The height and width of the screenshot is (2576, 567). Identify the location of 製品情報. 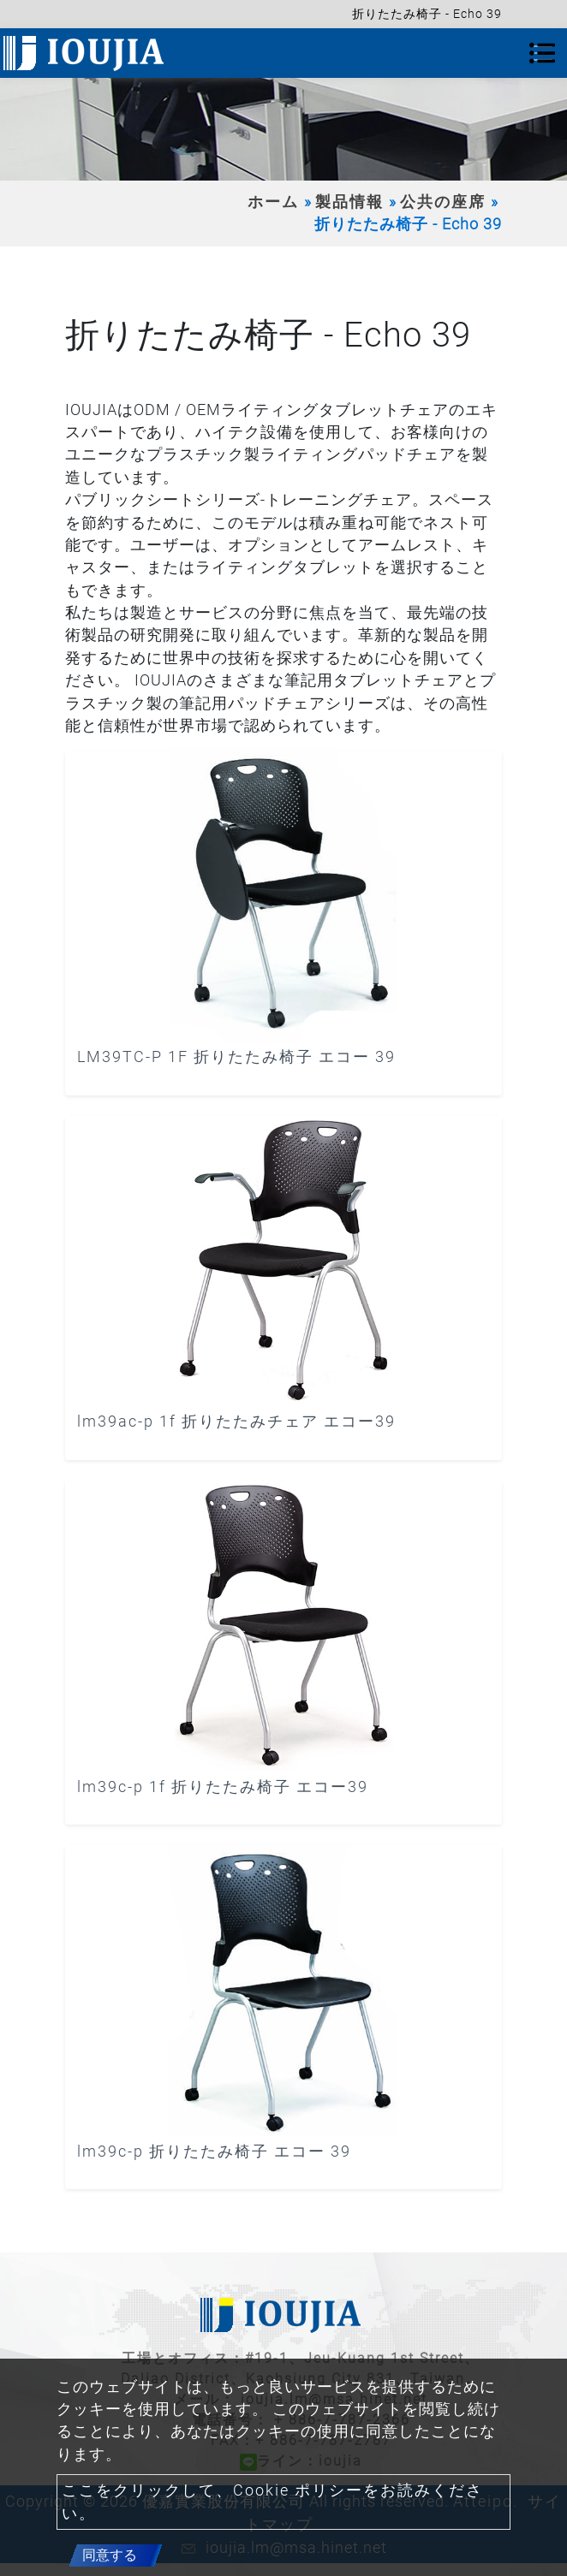
(349, 202).